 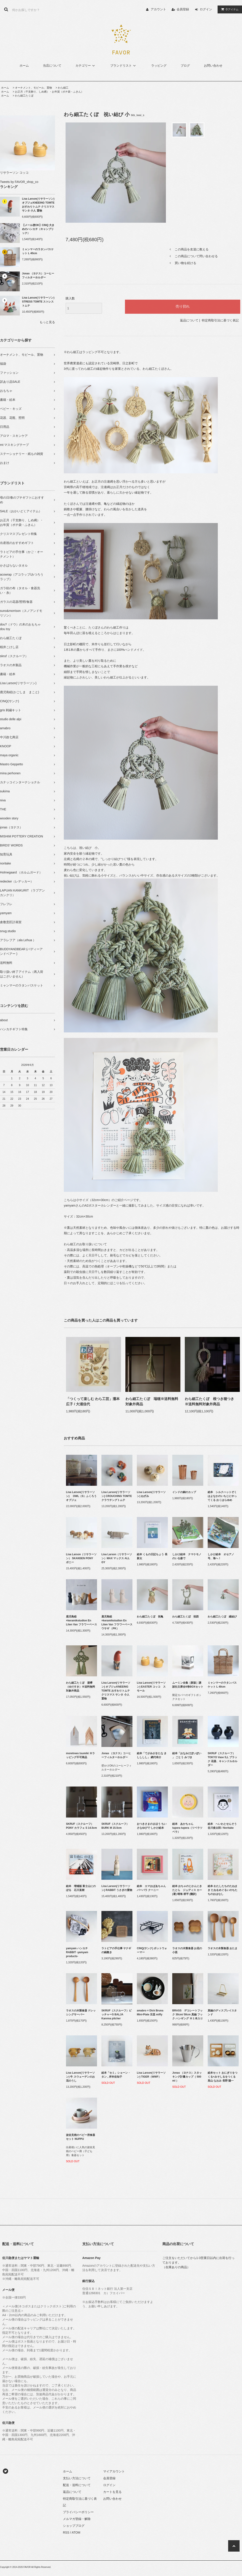 What do you see at coordinates (38, 204) in the screenshot?
I see `Lisa Larson(リサラーソン) オブジェKNEEING TOMTE おすわりトムテ クリスマス サンタ 小人 置物` at bounding box center [38, 204].